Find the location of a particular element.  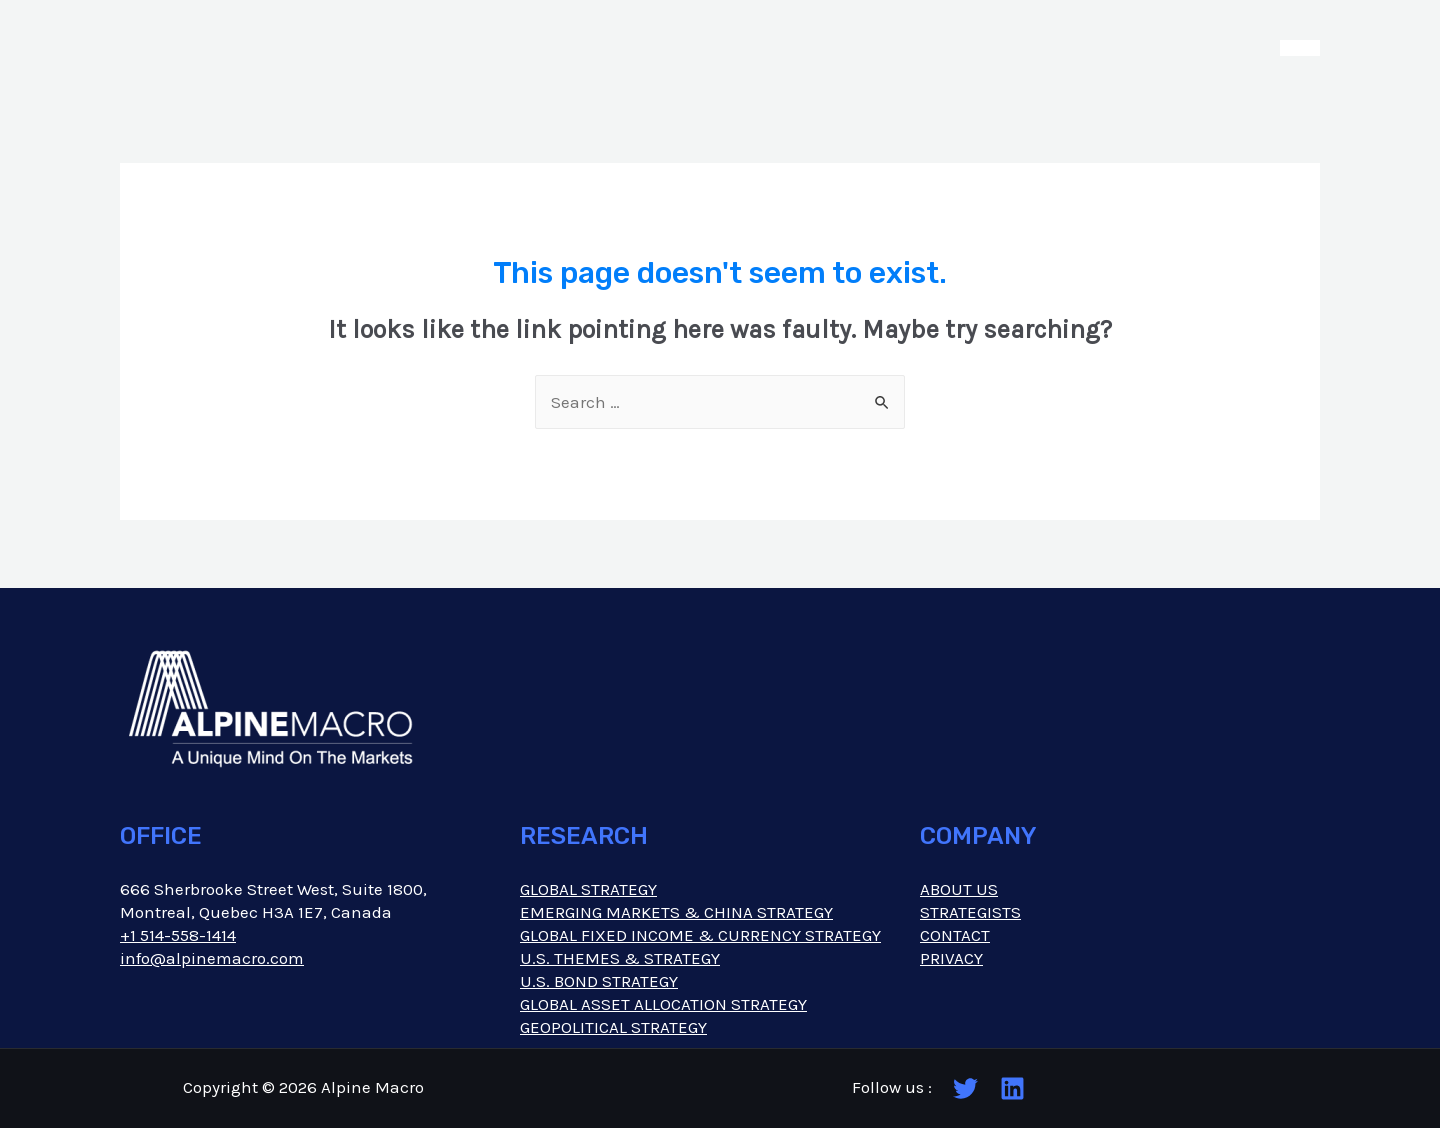

PRIVACY is located at coordinates (951, 958).